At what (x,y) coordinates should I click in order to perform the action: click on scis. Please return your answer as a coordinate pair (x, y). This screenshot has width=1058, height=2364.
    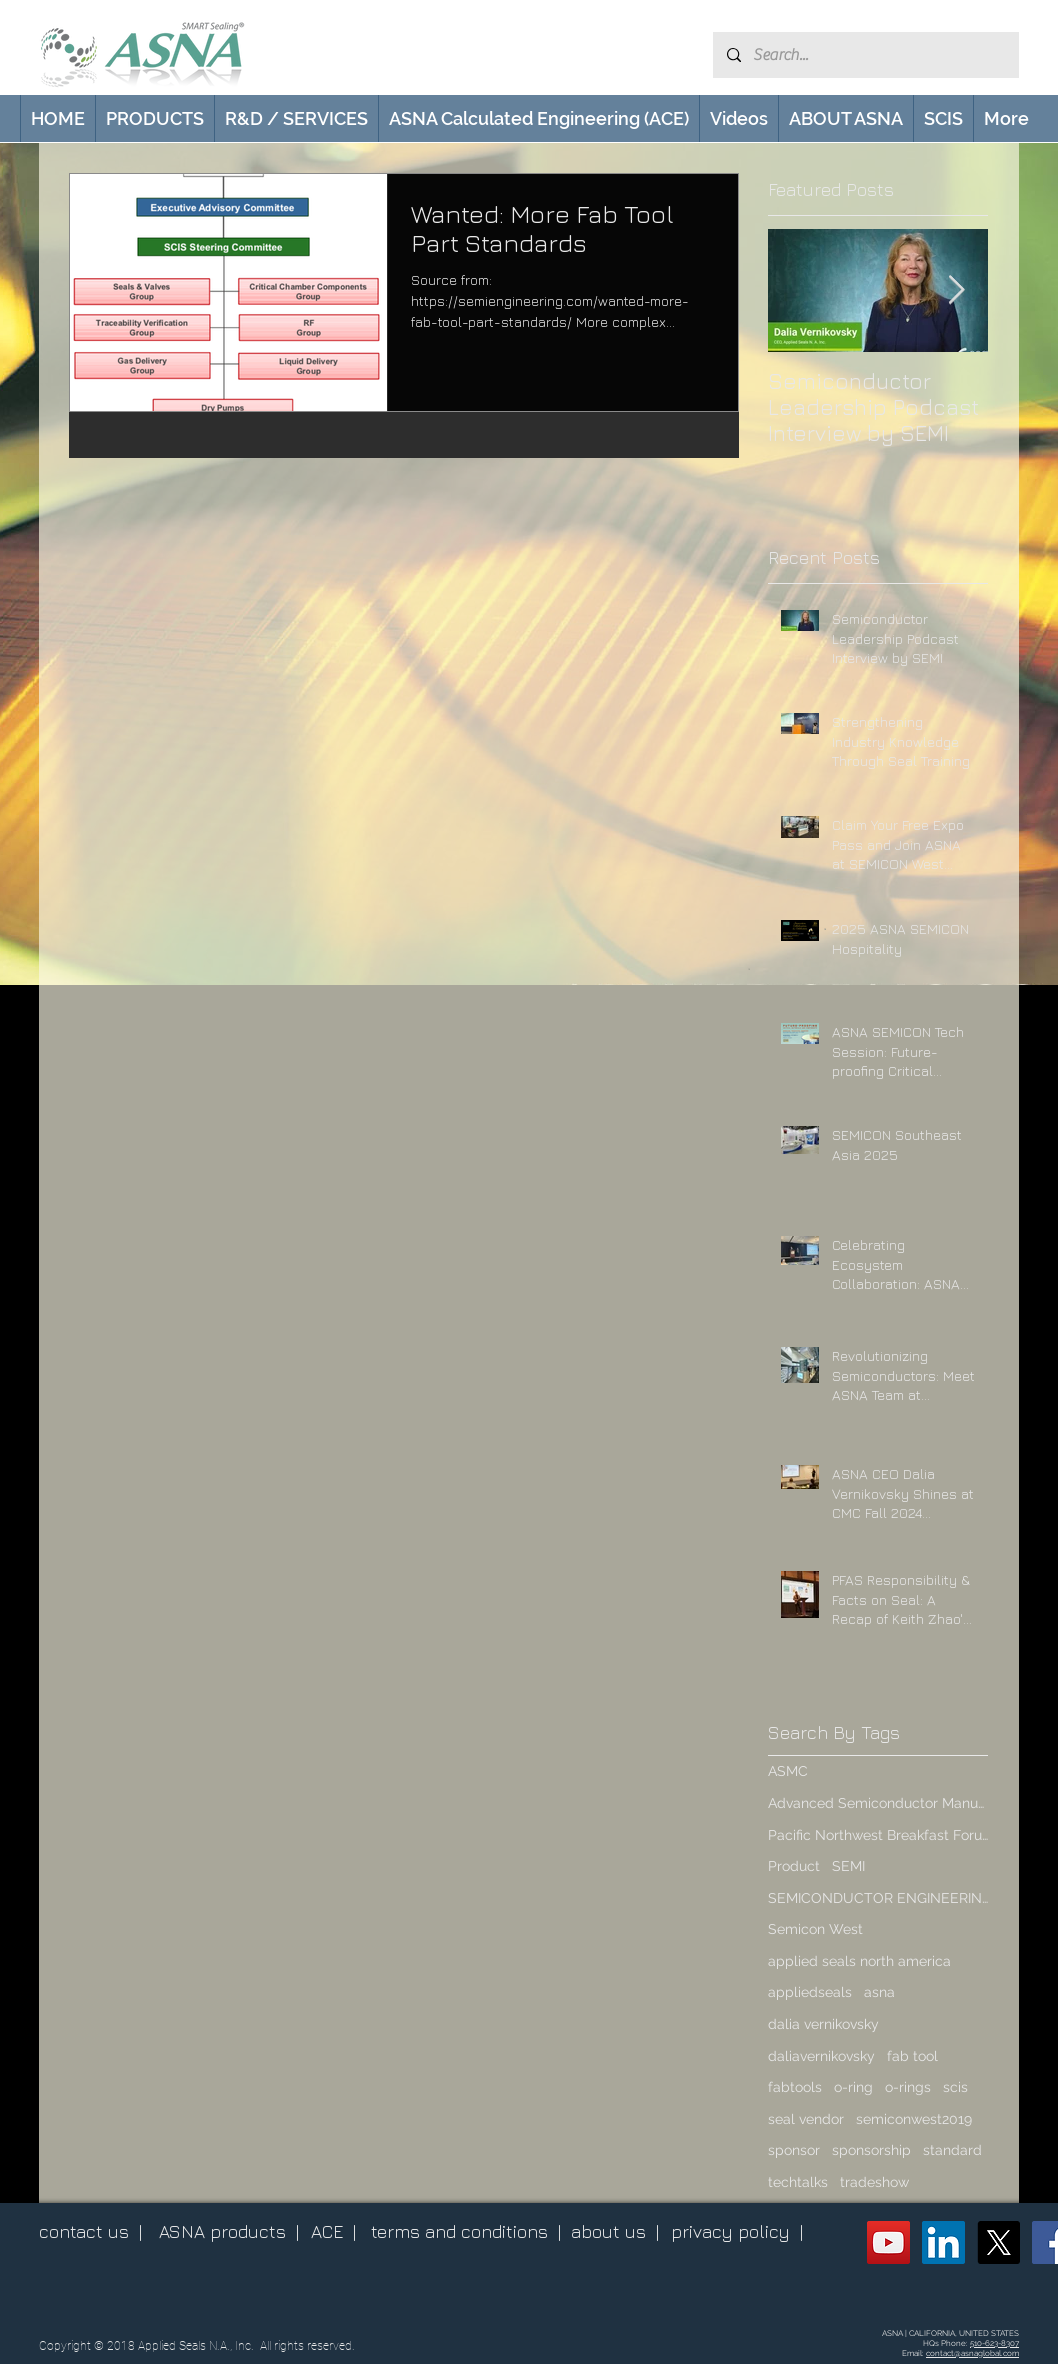
    Looking at the image, I should click on (955, 2087).